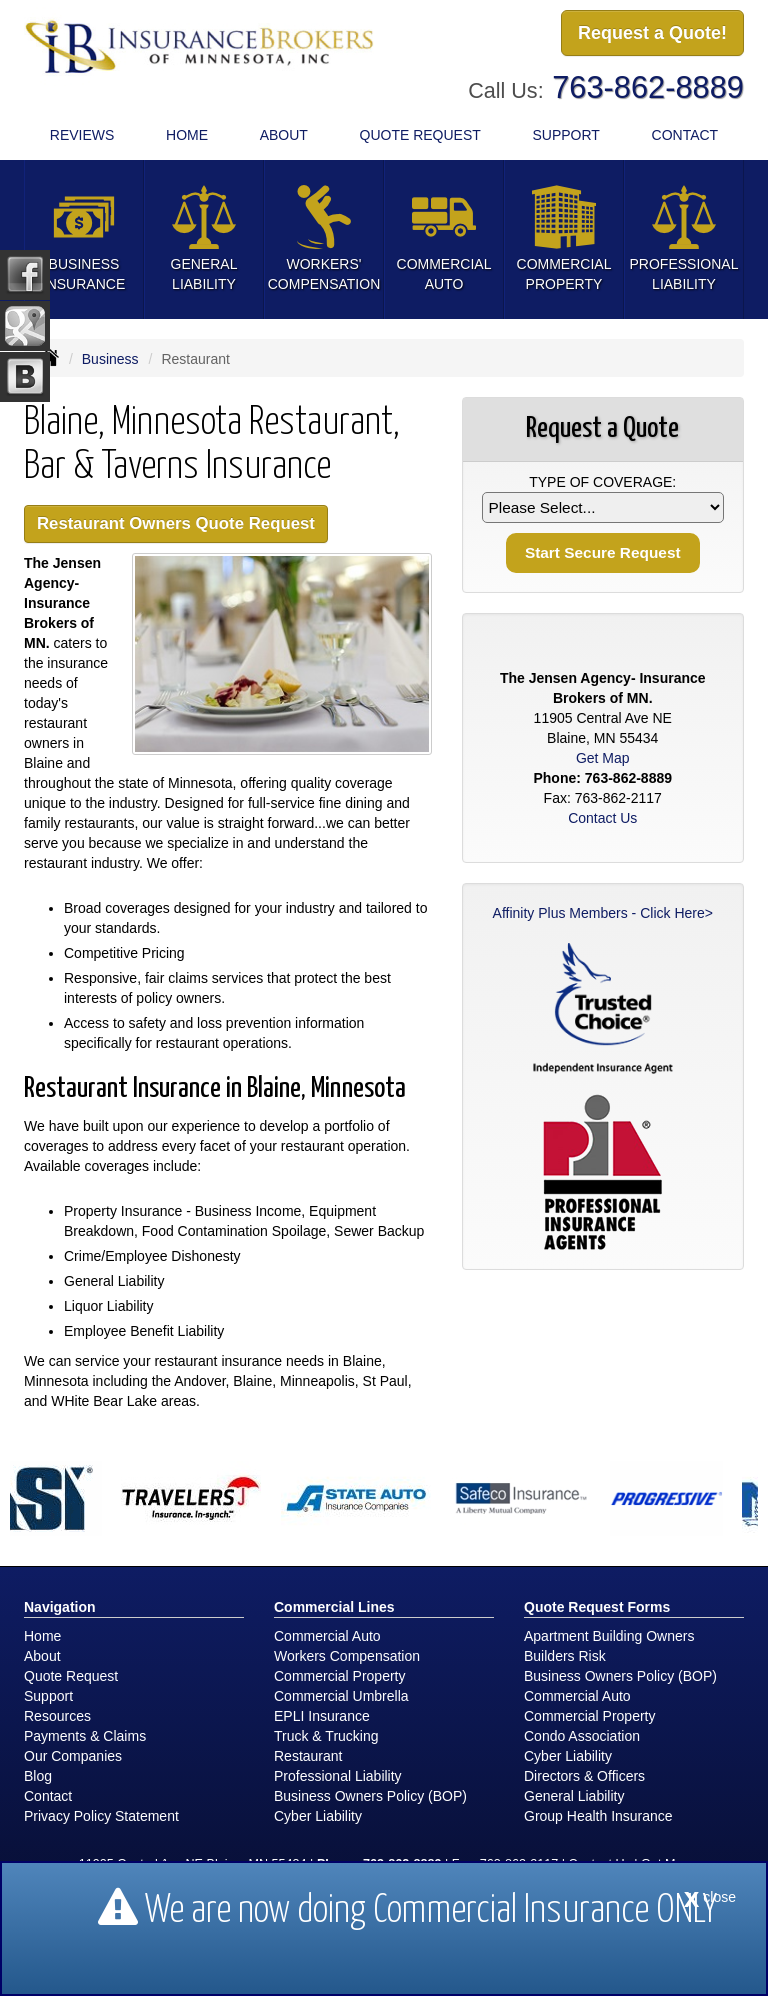  Describe the element at coordinates (60, 1607) in the screenshot. I see `Navigation [Site Map]` at that location.